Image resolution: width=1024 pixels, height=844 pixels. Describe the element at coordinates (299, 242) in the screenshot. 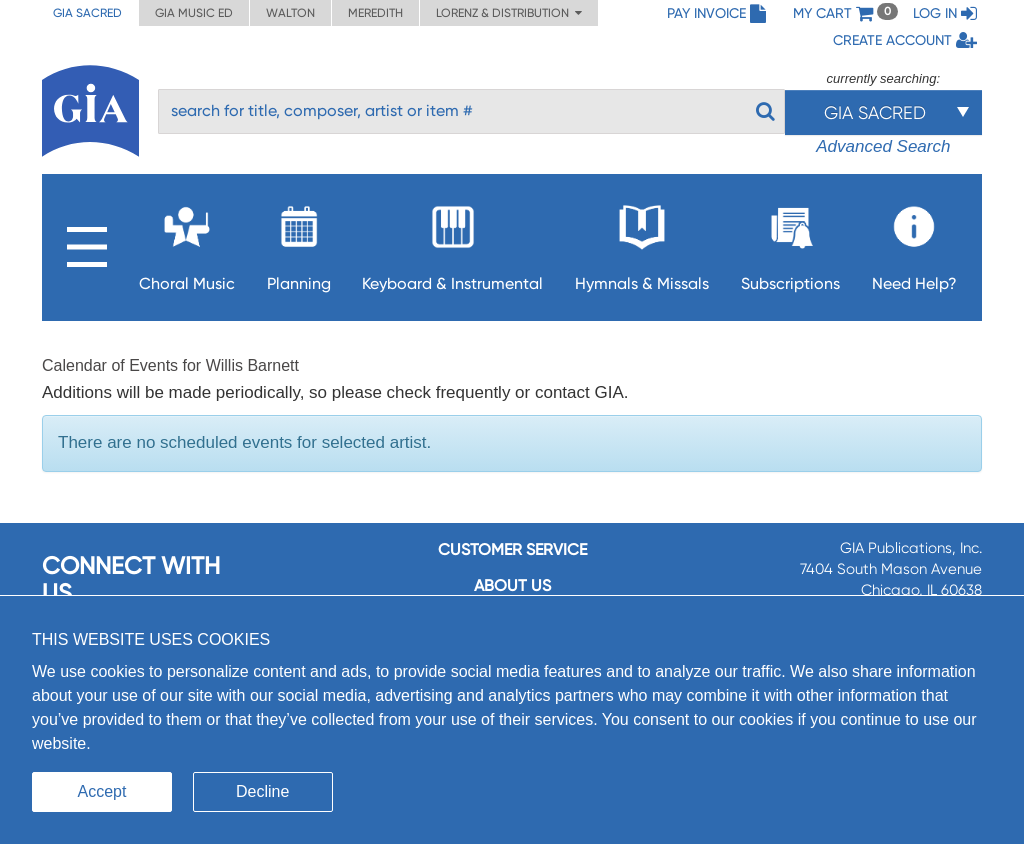

I see `Planning` at that location.